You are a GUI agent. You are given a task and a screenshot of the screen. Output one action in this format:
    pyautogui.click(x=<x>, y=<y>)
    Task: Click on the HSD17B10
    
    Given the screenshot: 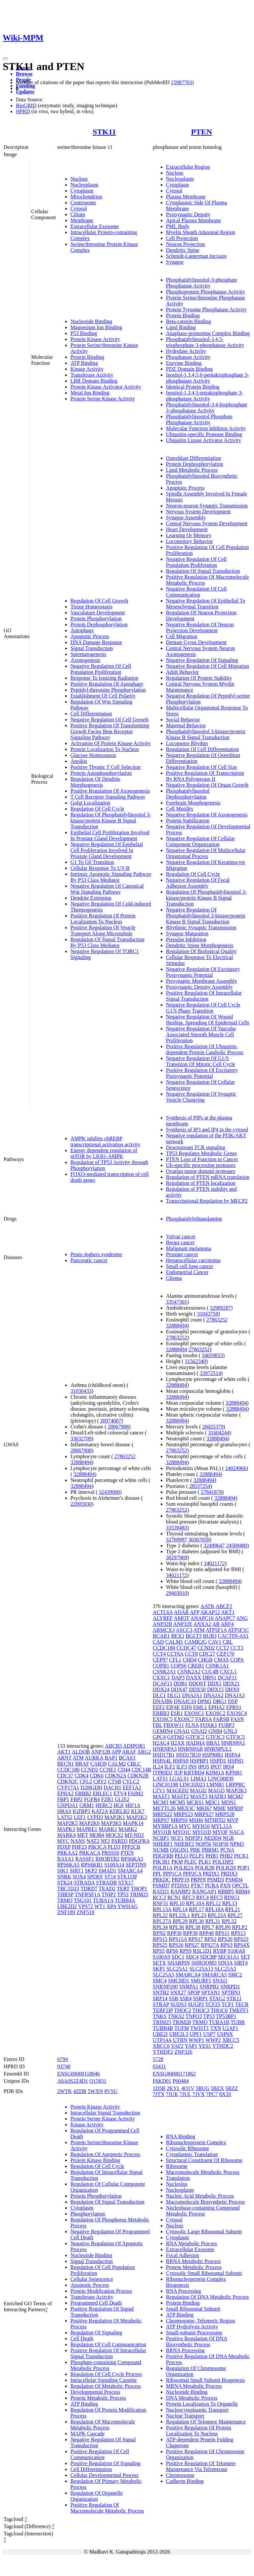 What is the action you would take?
    pyautogui.click(x=188, y=1755)
    